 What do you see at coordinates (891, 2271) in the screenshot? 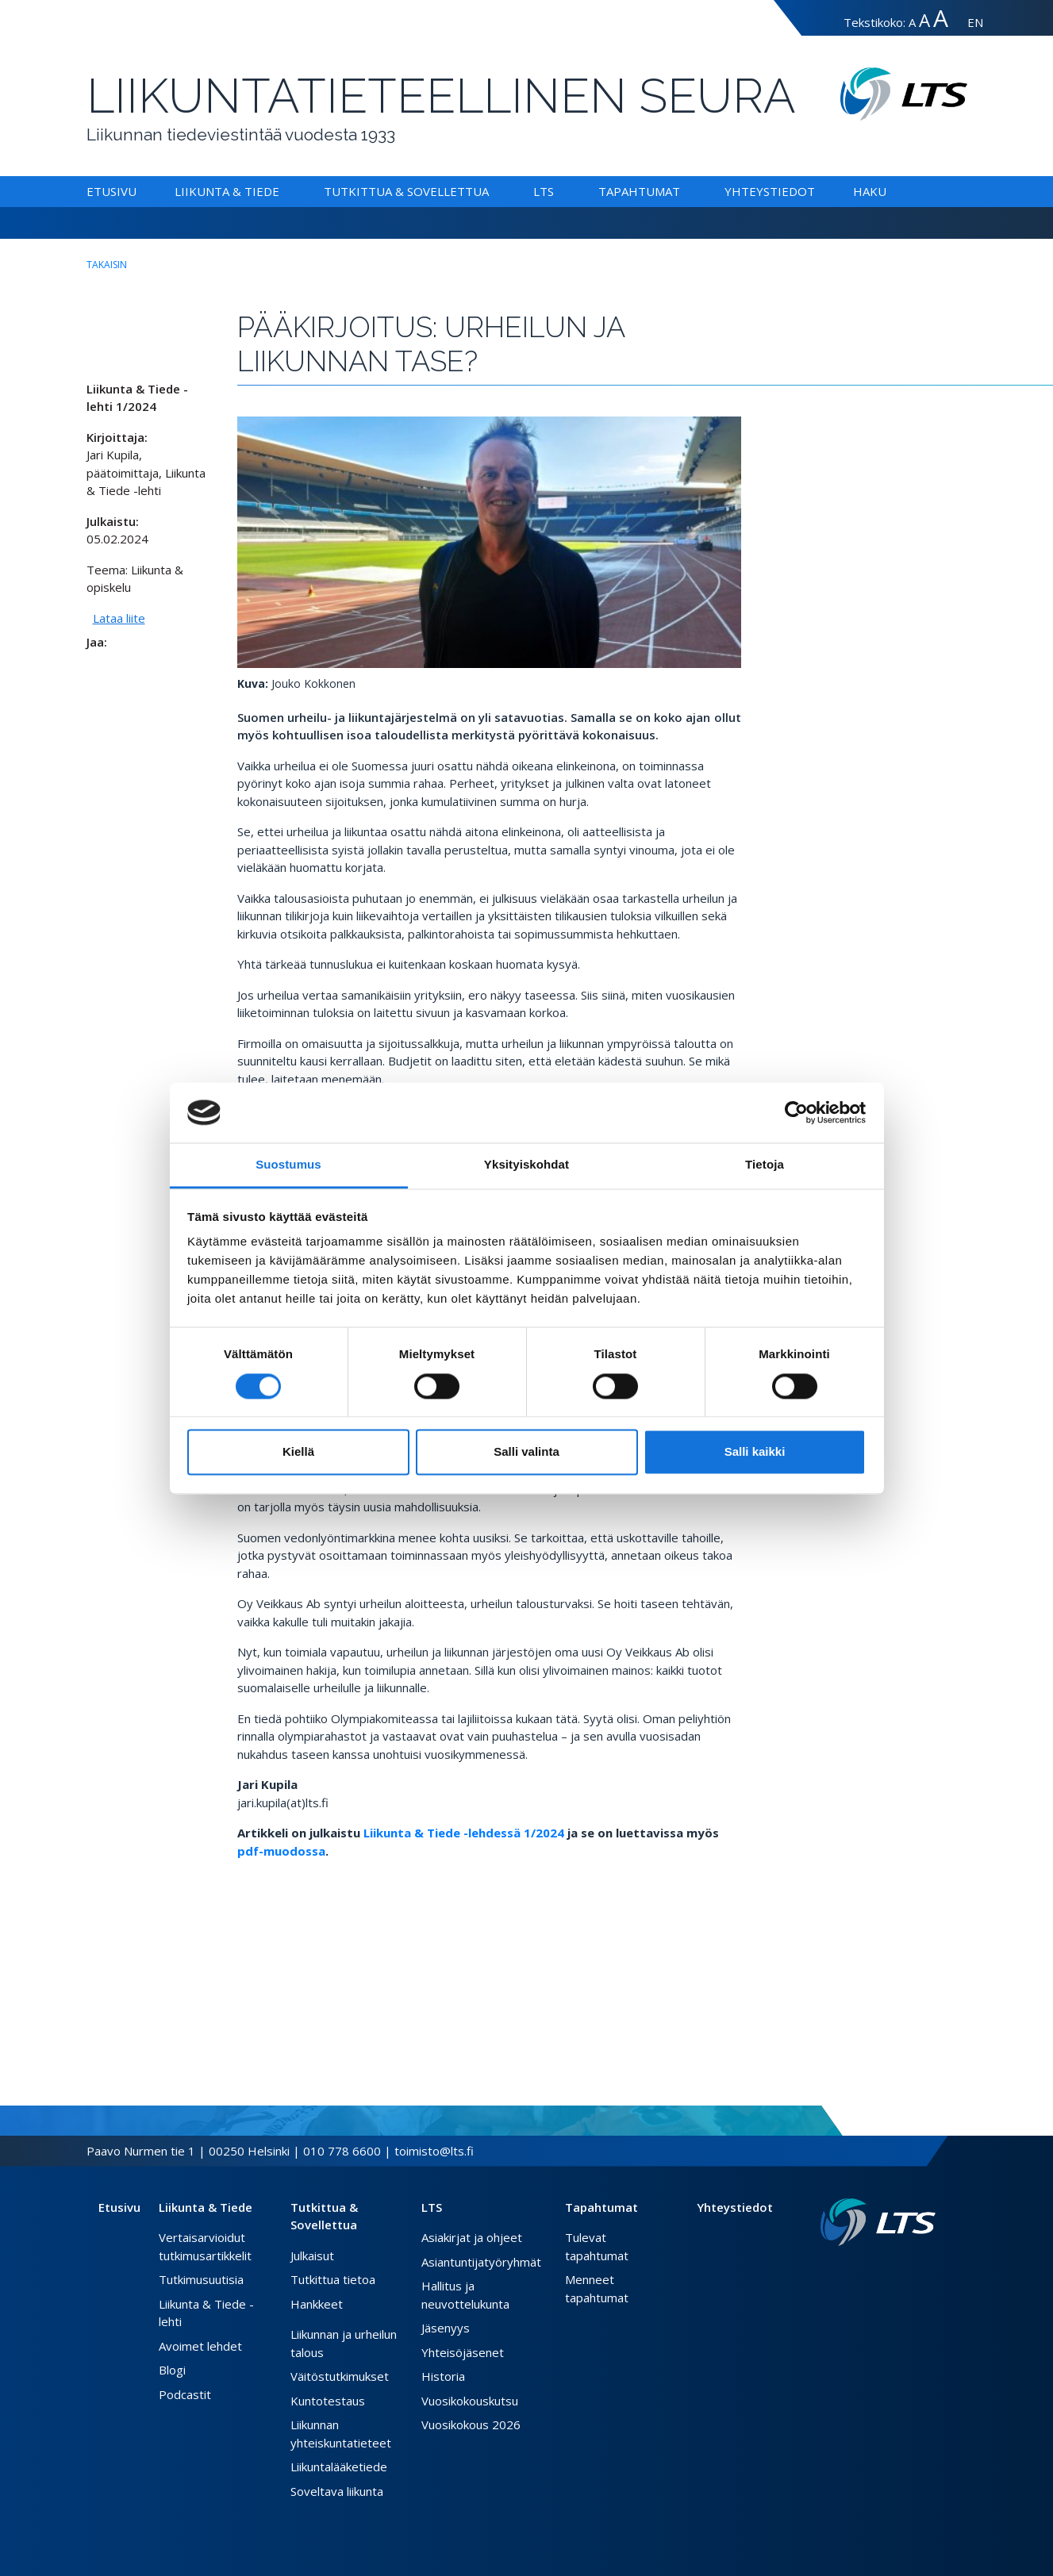
I see `[Facebook link]` at bounding box center [891, 2271].